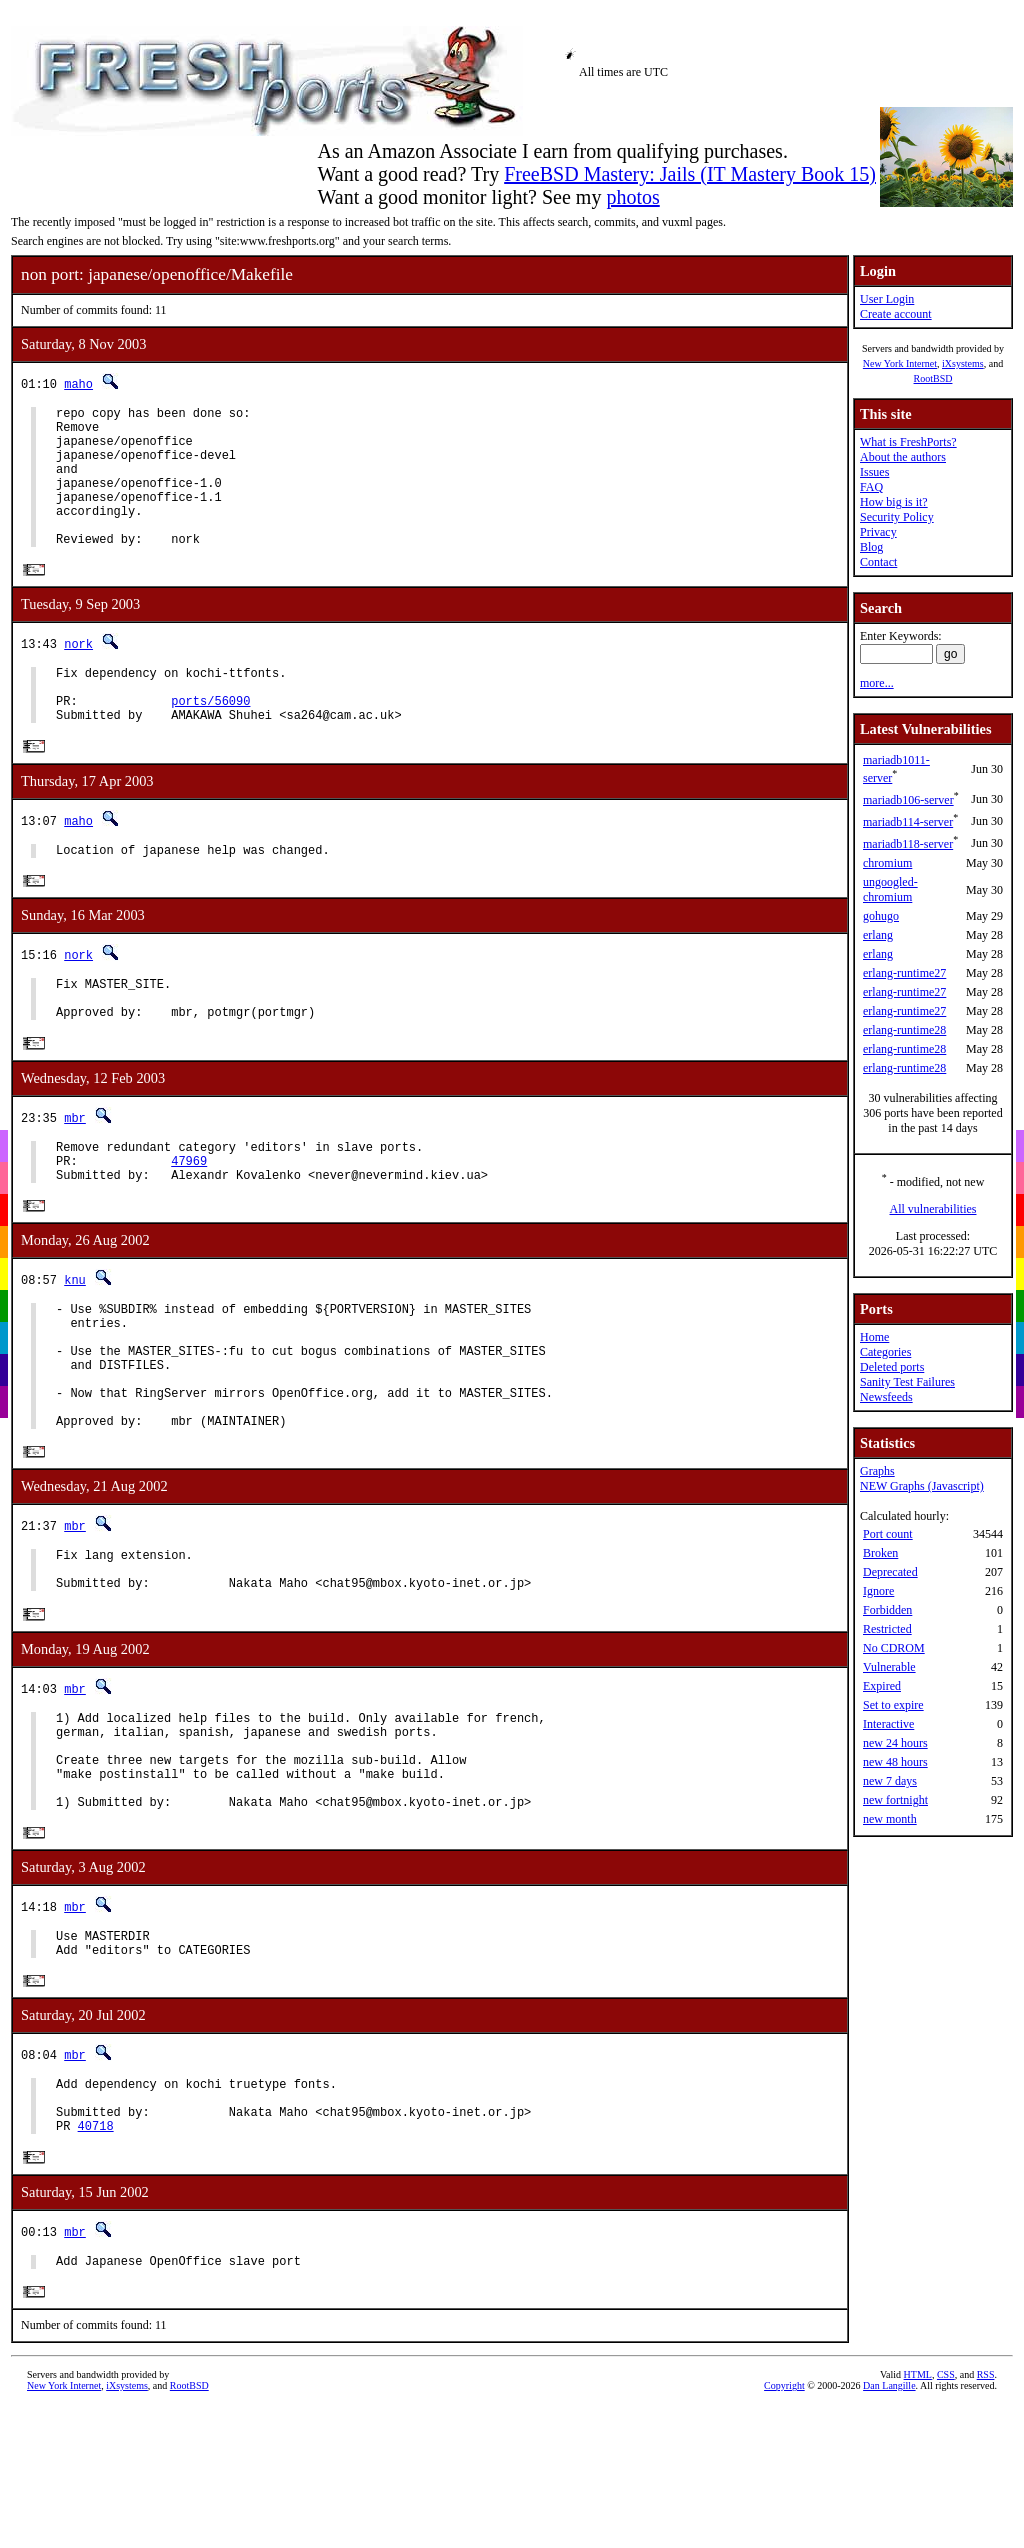 The width and height of the screenshot is (1024, 2548). What do you see at coordinates (890, 1819) in the screenshot?
I see `new month` at bounding box center [890, 1819].